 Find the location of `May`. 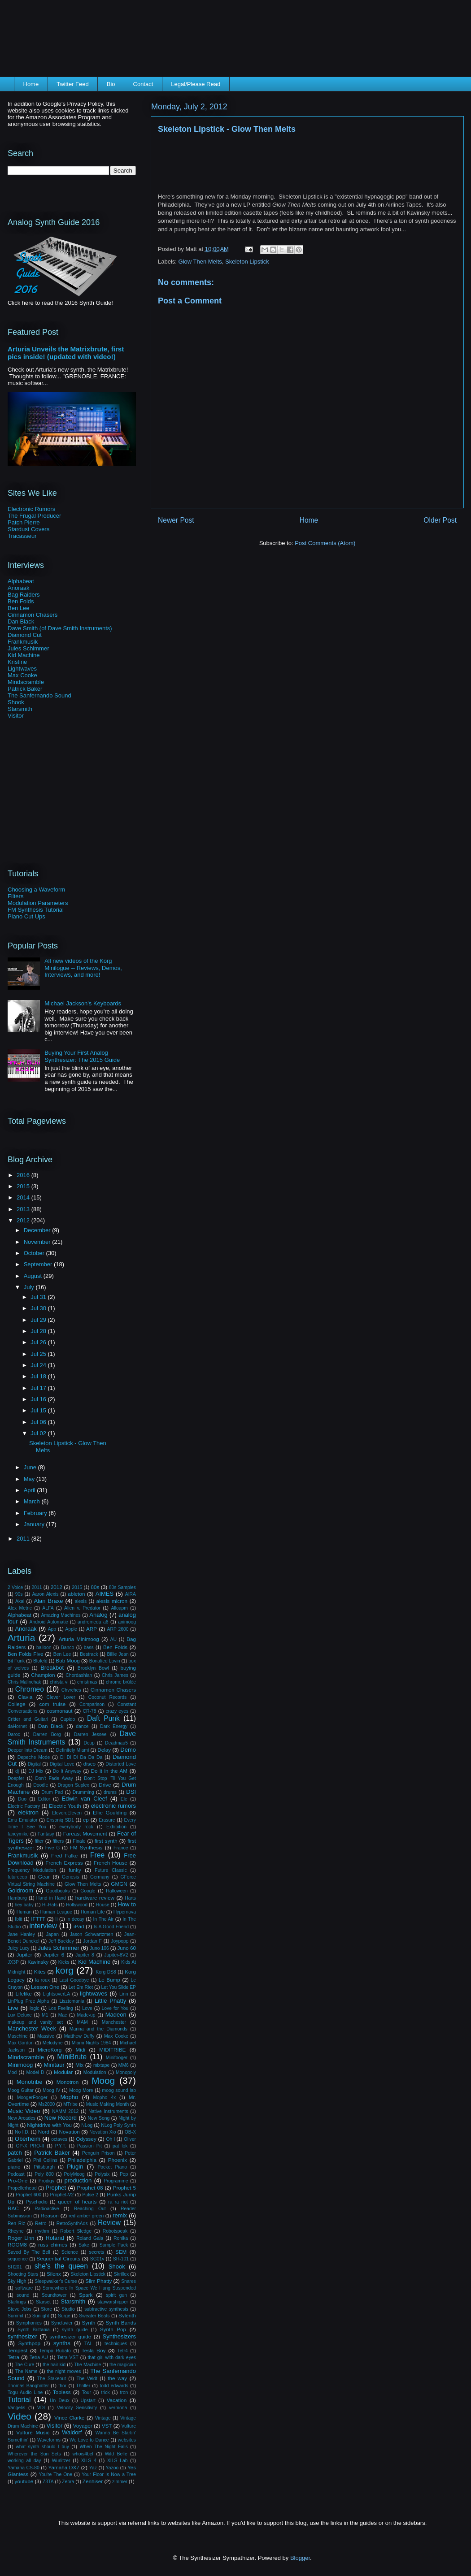

May is located at coordinates (30, 1479).